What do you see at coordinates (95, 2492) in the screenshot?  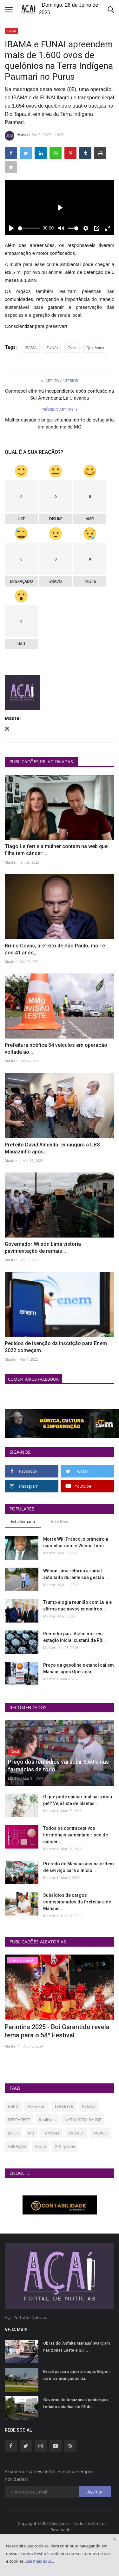 I see `Assinar` at bounding box center [95, 2492].